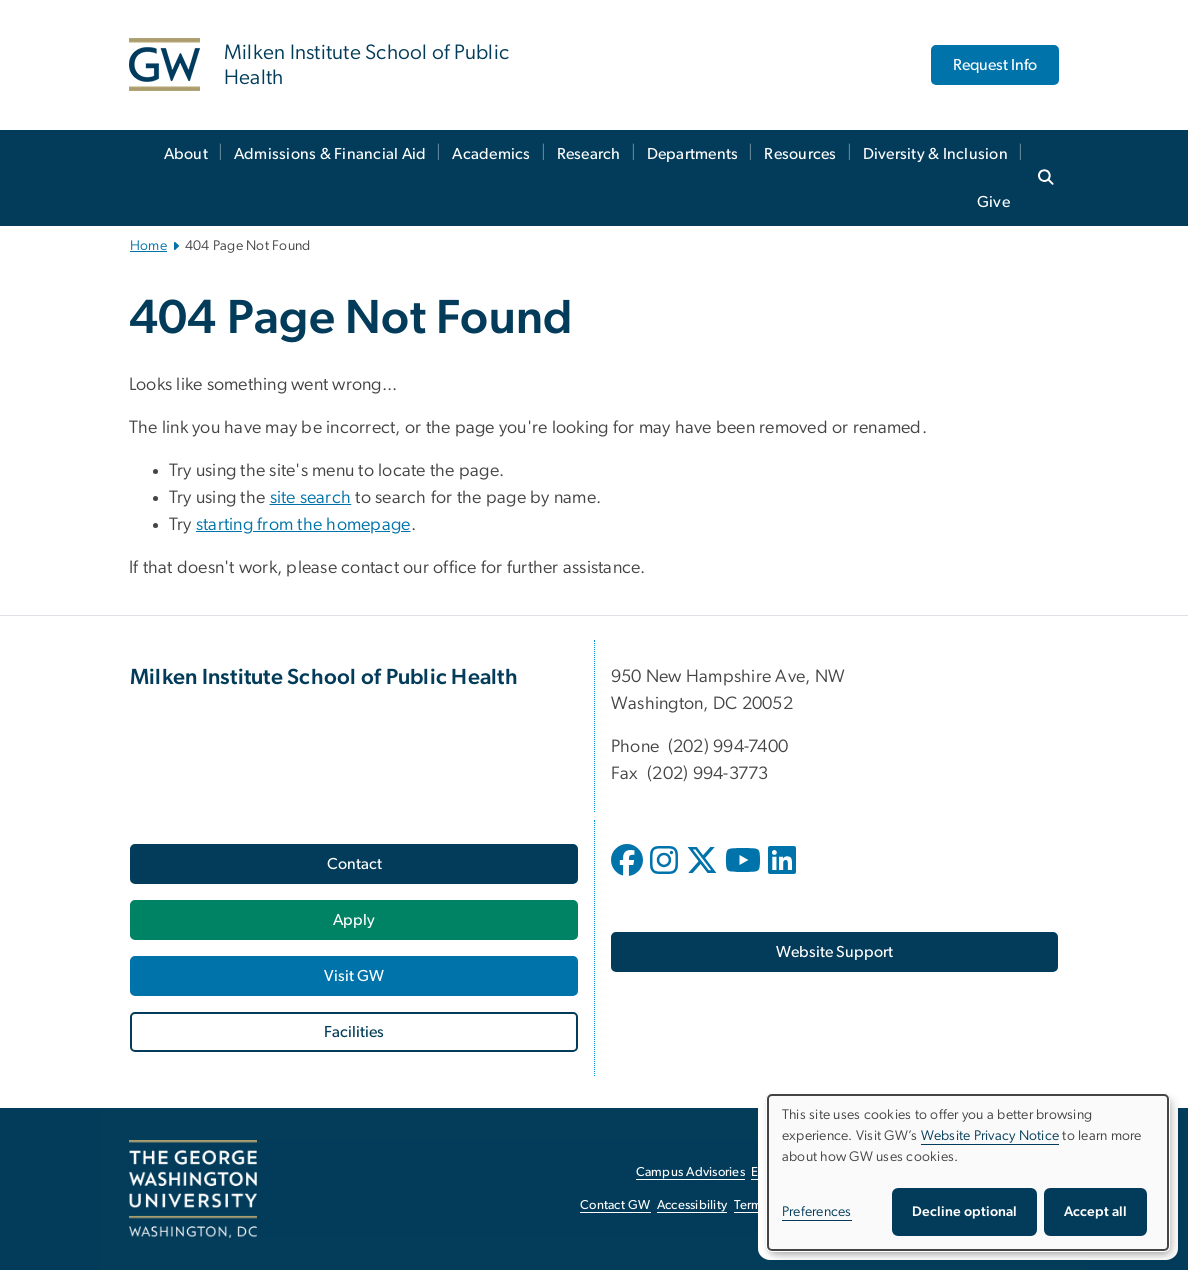 The image size is (1188, 1270). I want to click on Resources, so click(800, 154).